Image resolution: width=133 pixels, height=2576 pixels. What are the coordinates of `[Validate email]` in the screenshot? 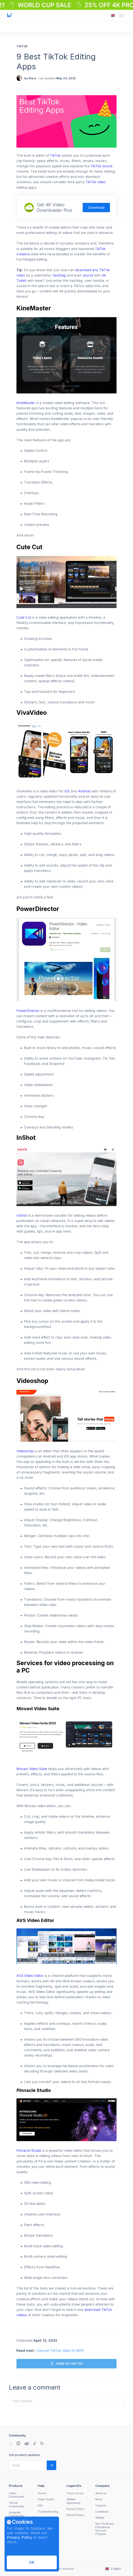 It's located at (51, 2465).